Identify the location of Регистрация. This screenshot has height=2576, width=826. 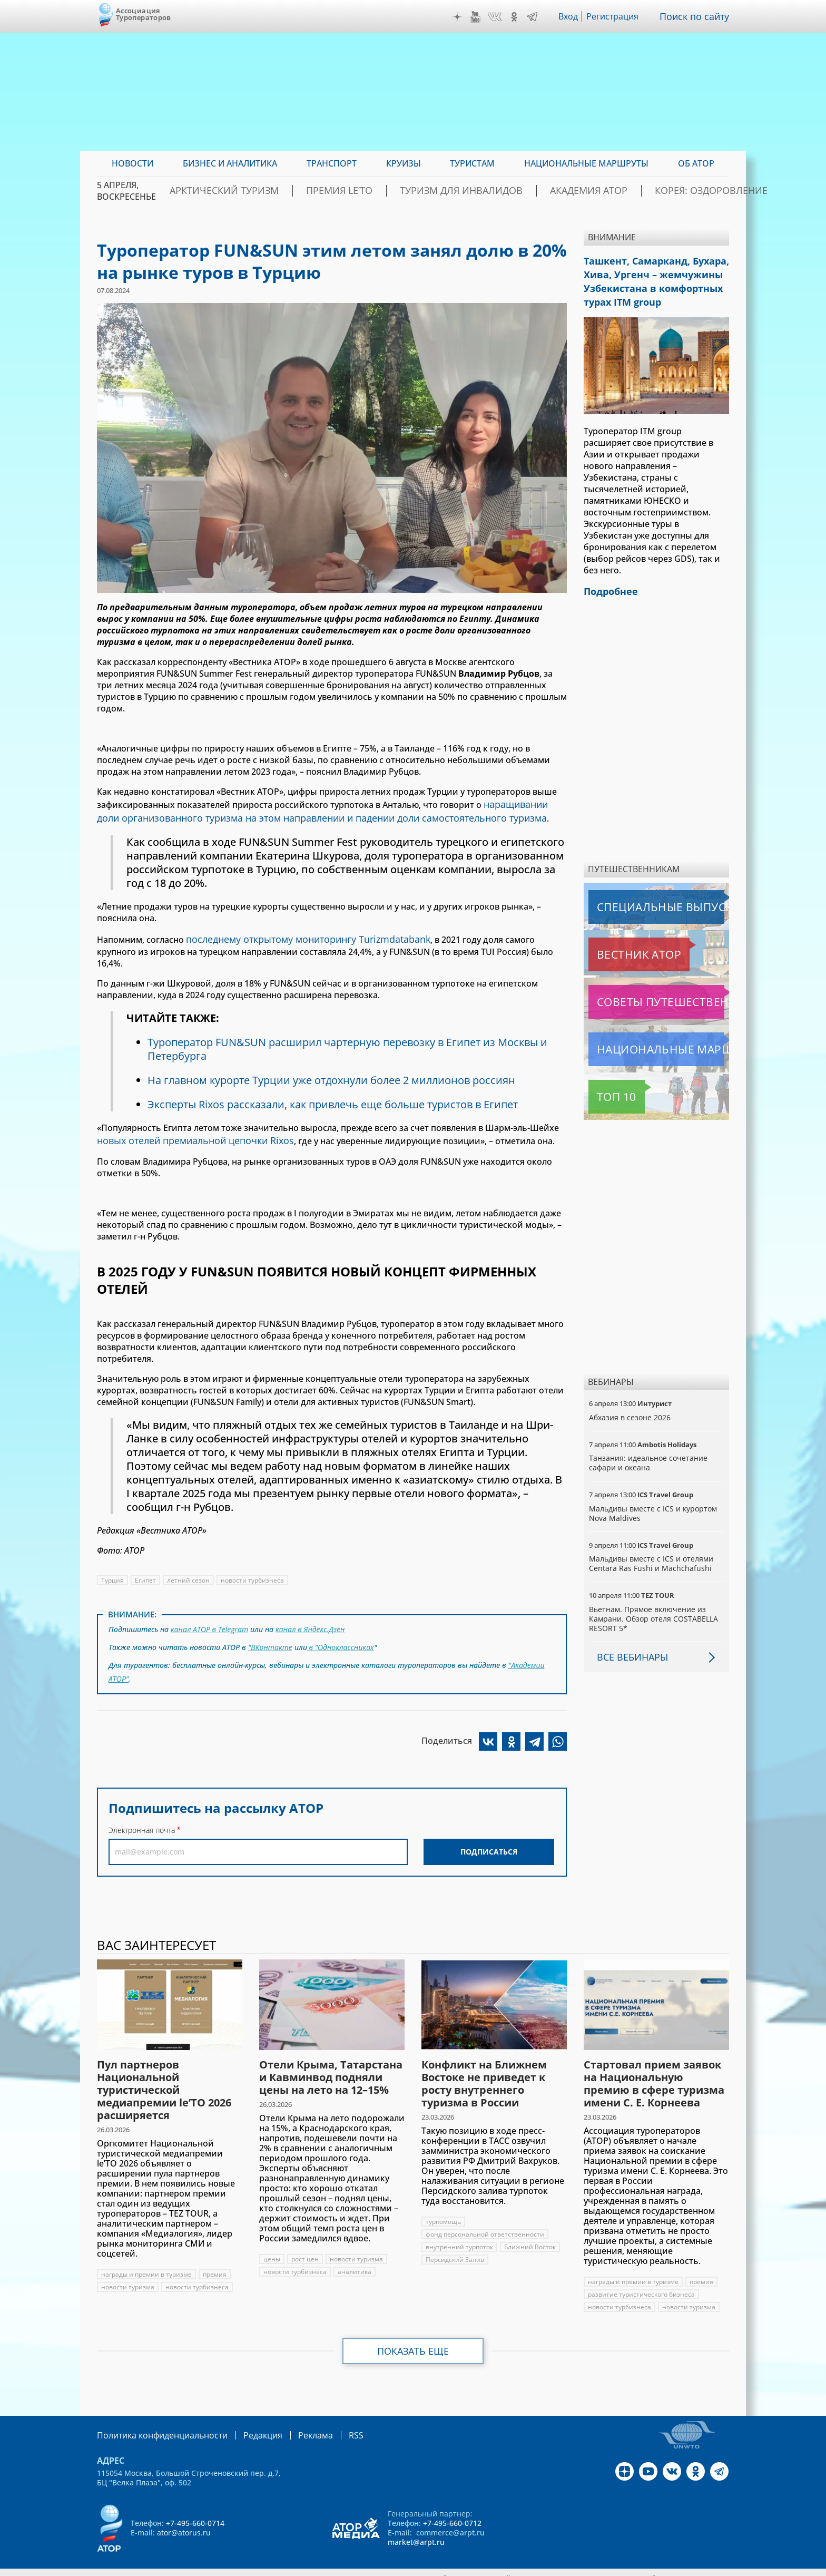
(617, 16).